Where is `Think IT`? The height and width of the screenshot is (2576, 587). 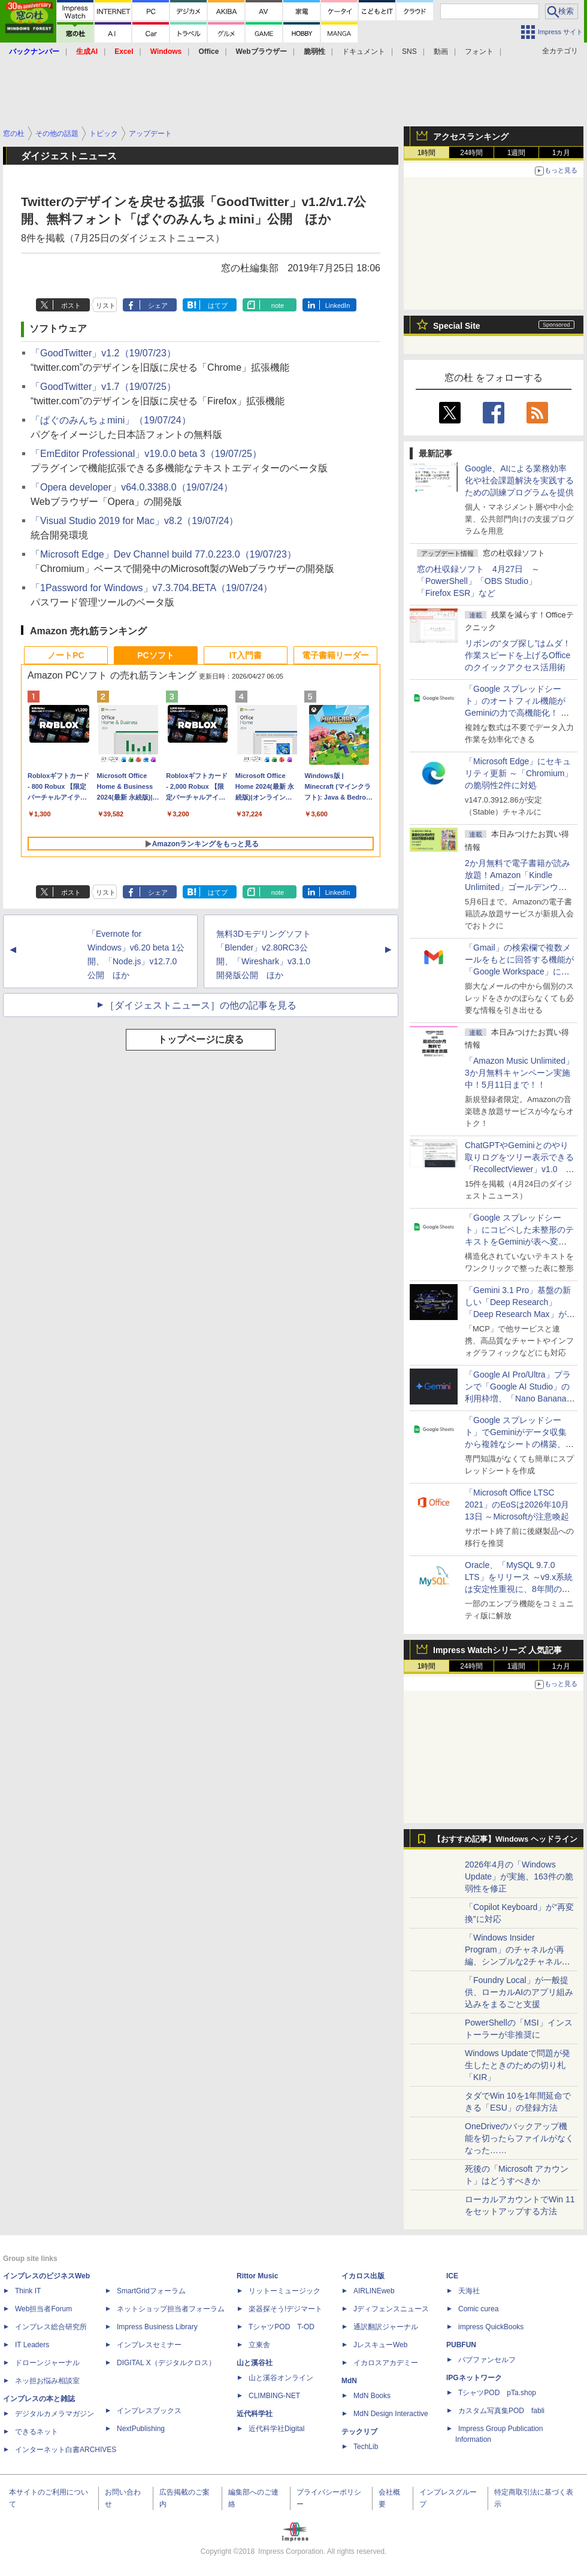
Think IT is located at coordinates (28, 2291).